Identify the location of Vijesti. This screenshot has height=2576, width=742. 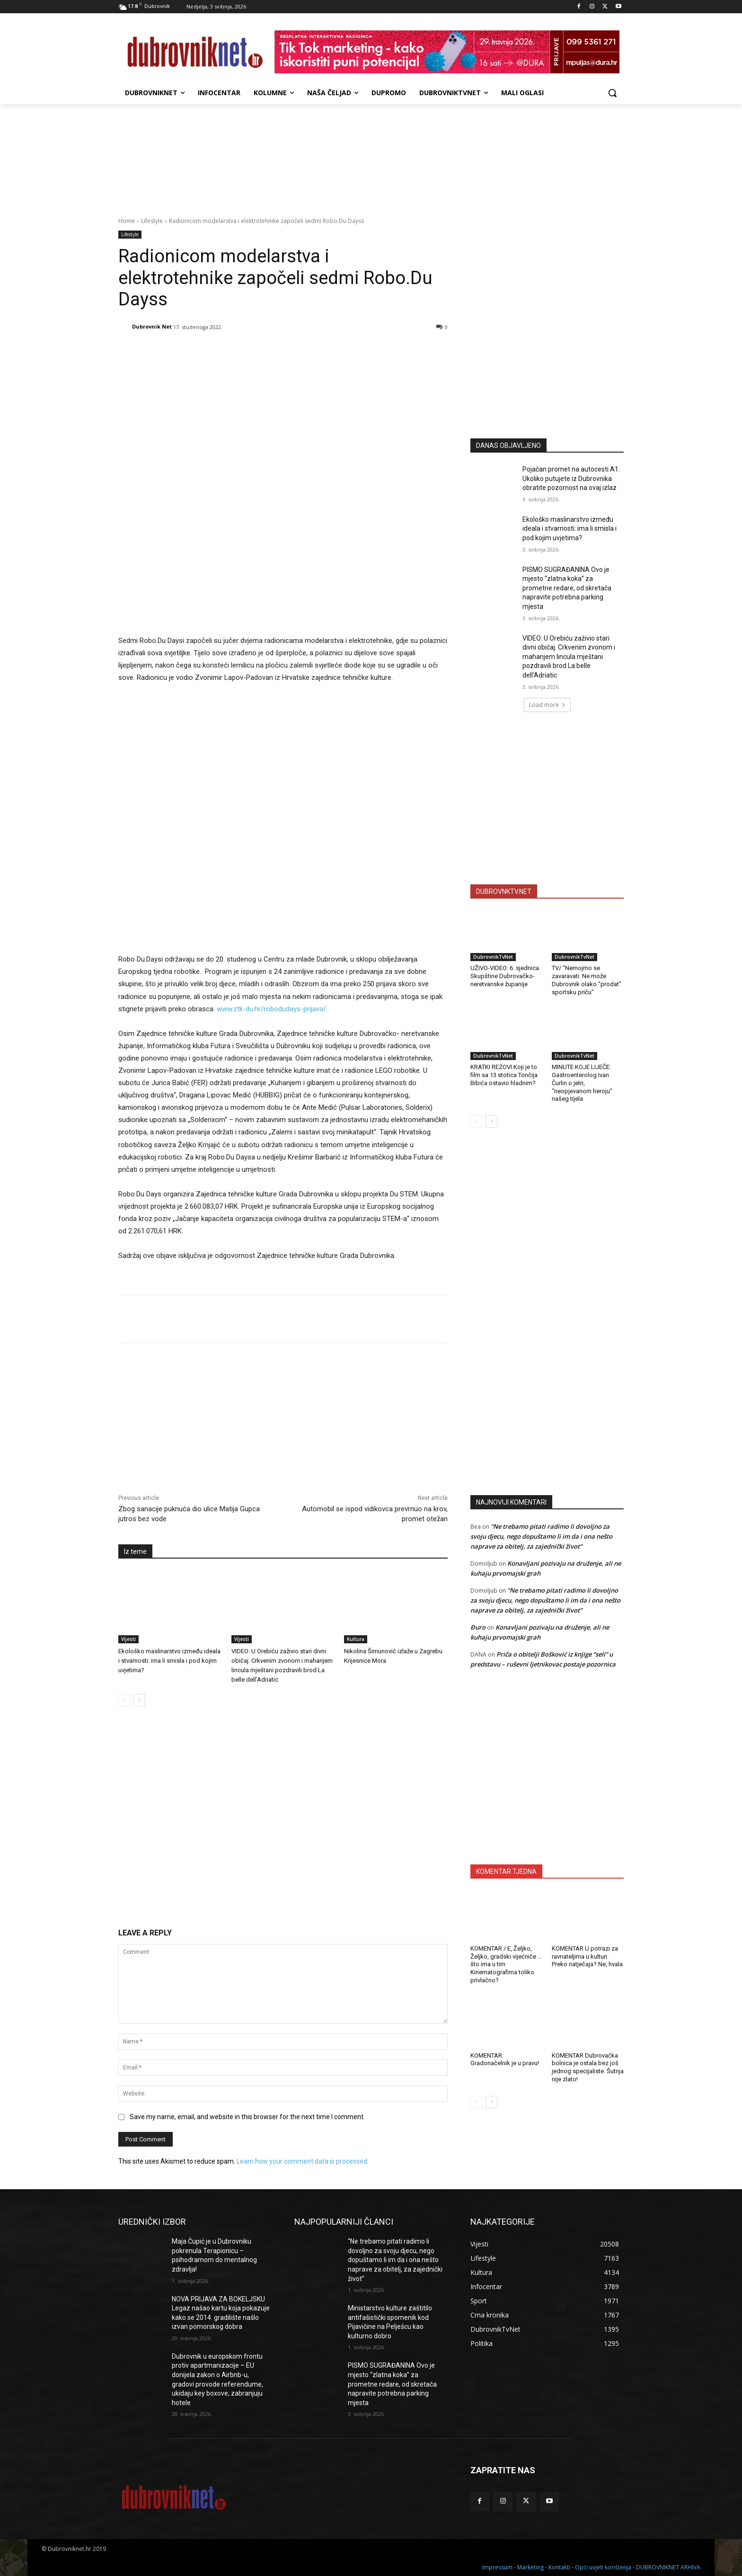
(128, 1639).